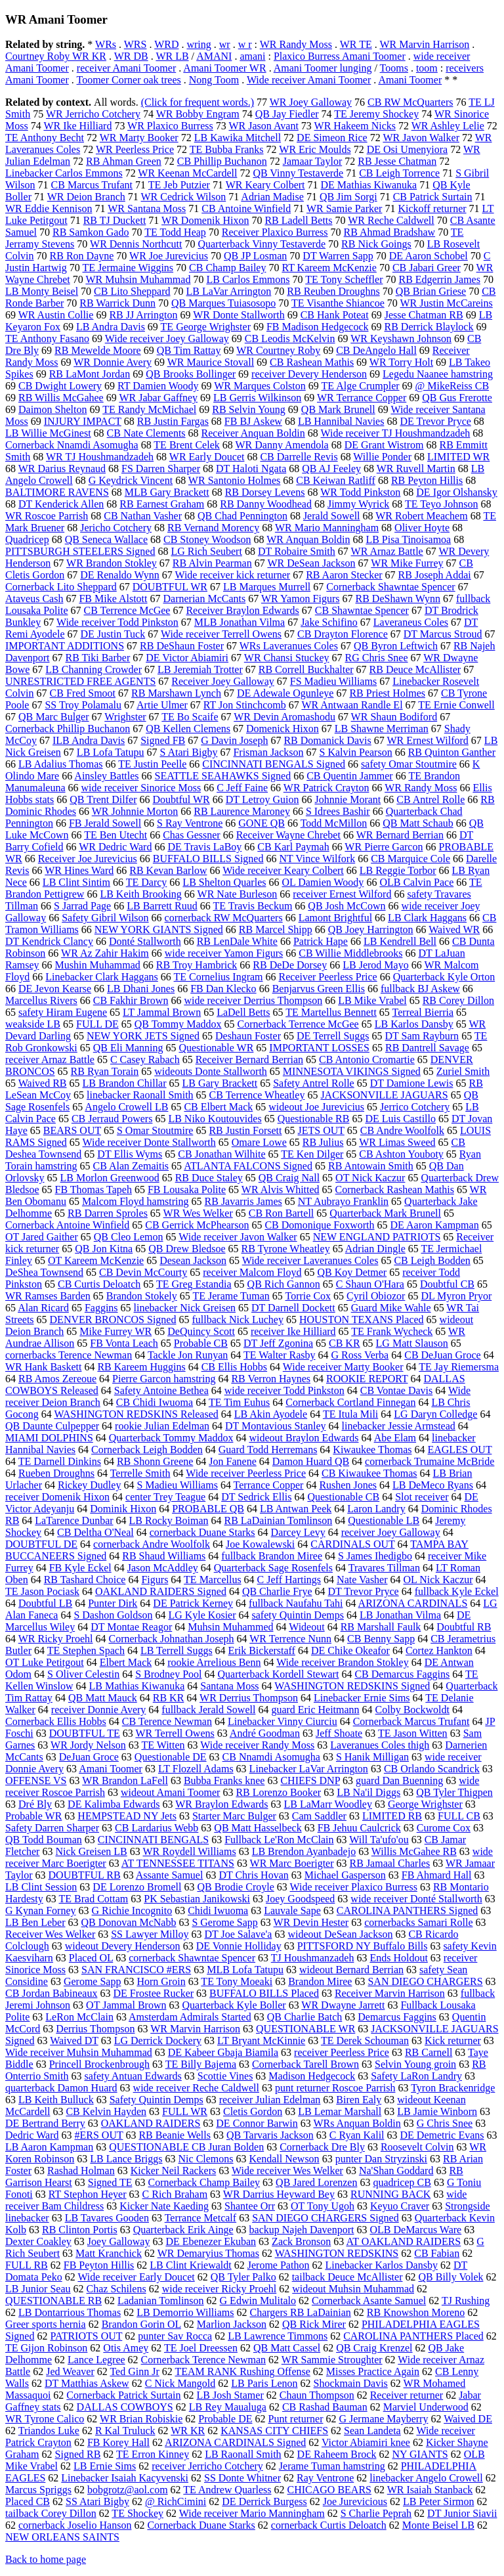  Describe the element at coordinates (85, 1875) in the screenshot. I see `DOUBTFUL RB` at that location.